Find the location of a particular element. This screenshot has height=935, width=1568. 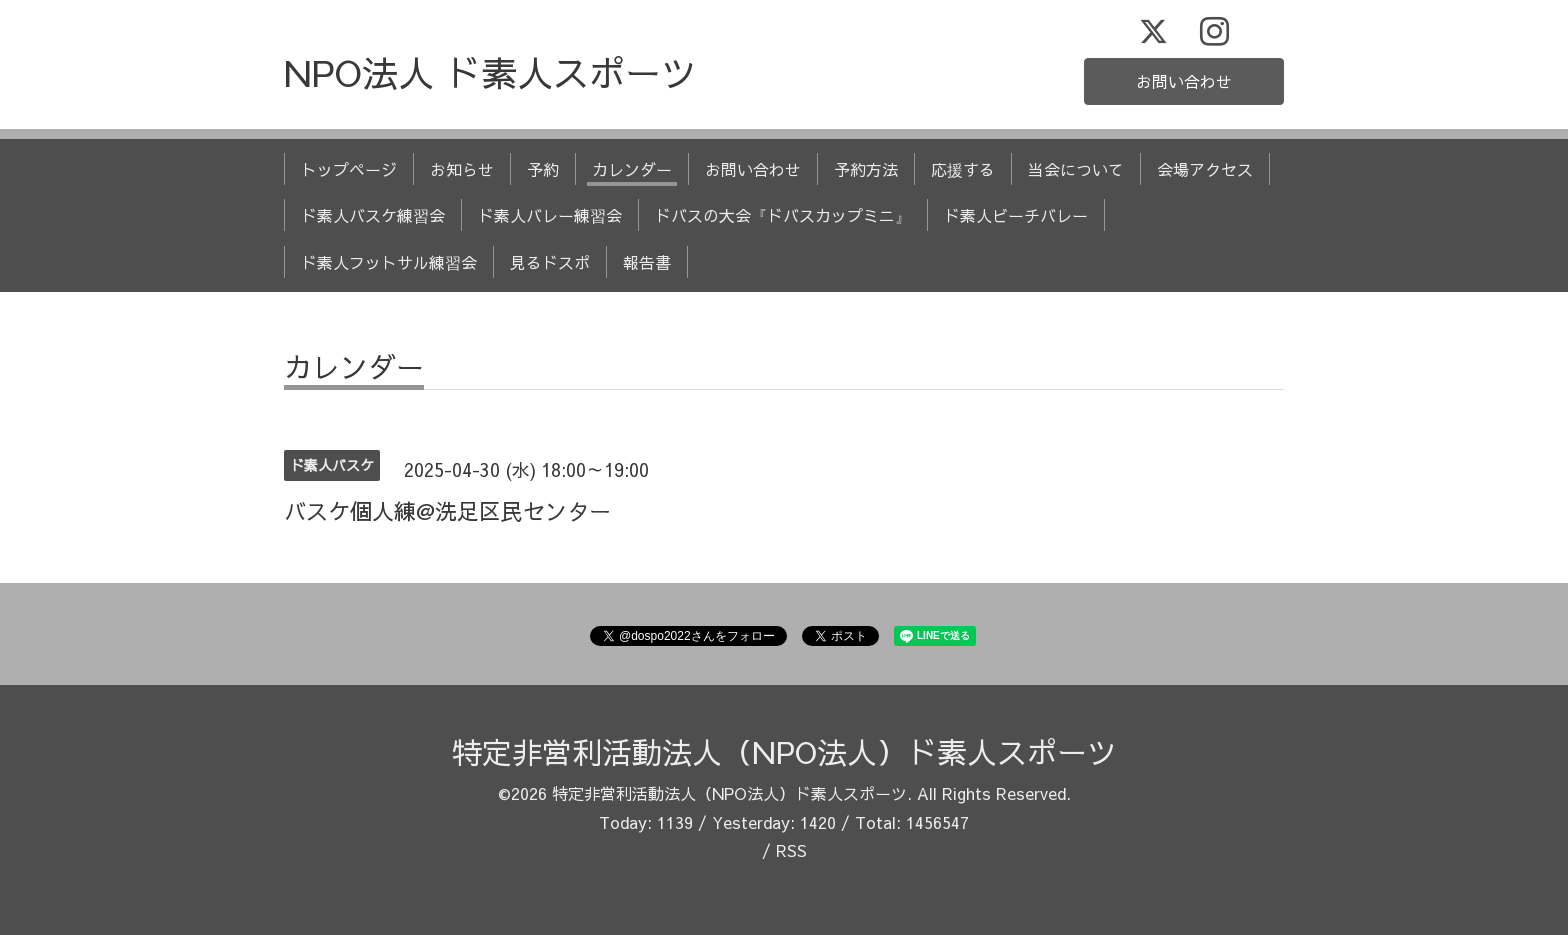

カレンダー is located at coordinates (632, 169).